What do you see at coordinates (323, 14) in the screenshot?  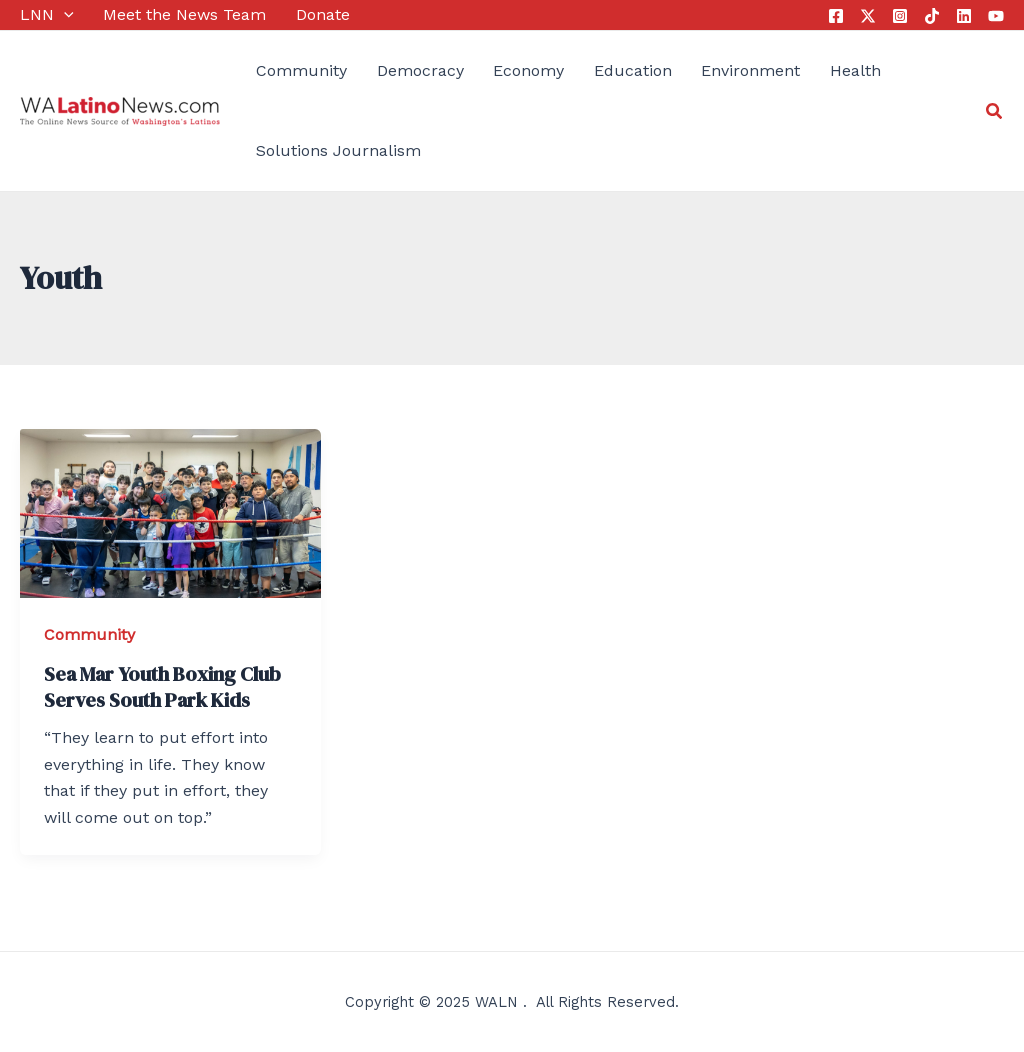 I see `Donate` at bounding box center [323, 14].